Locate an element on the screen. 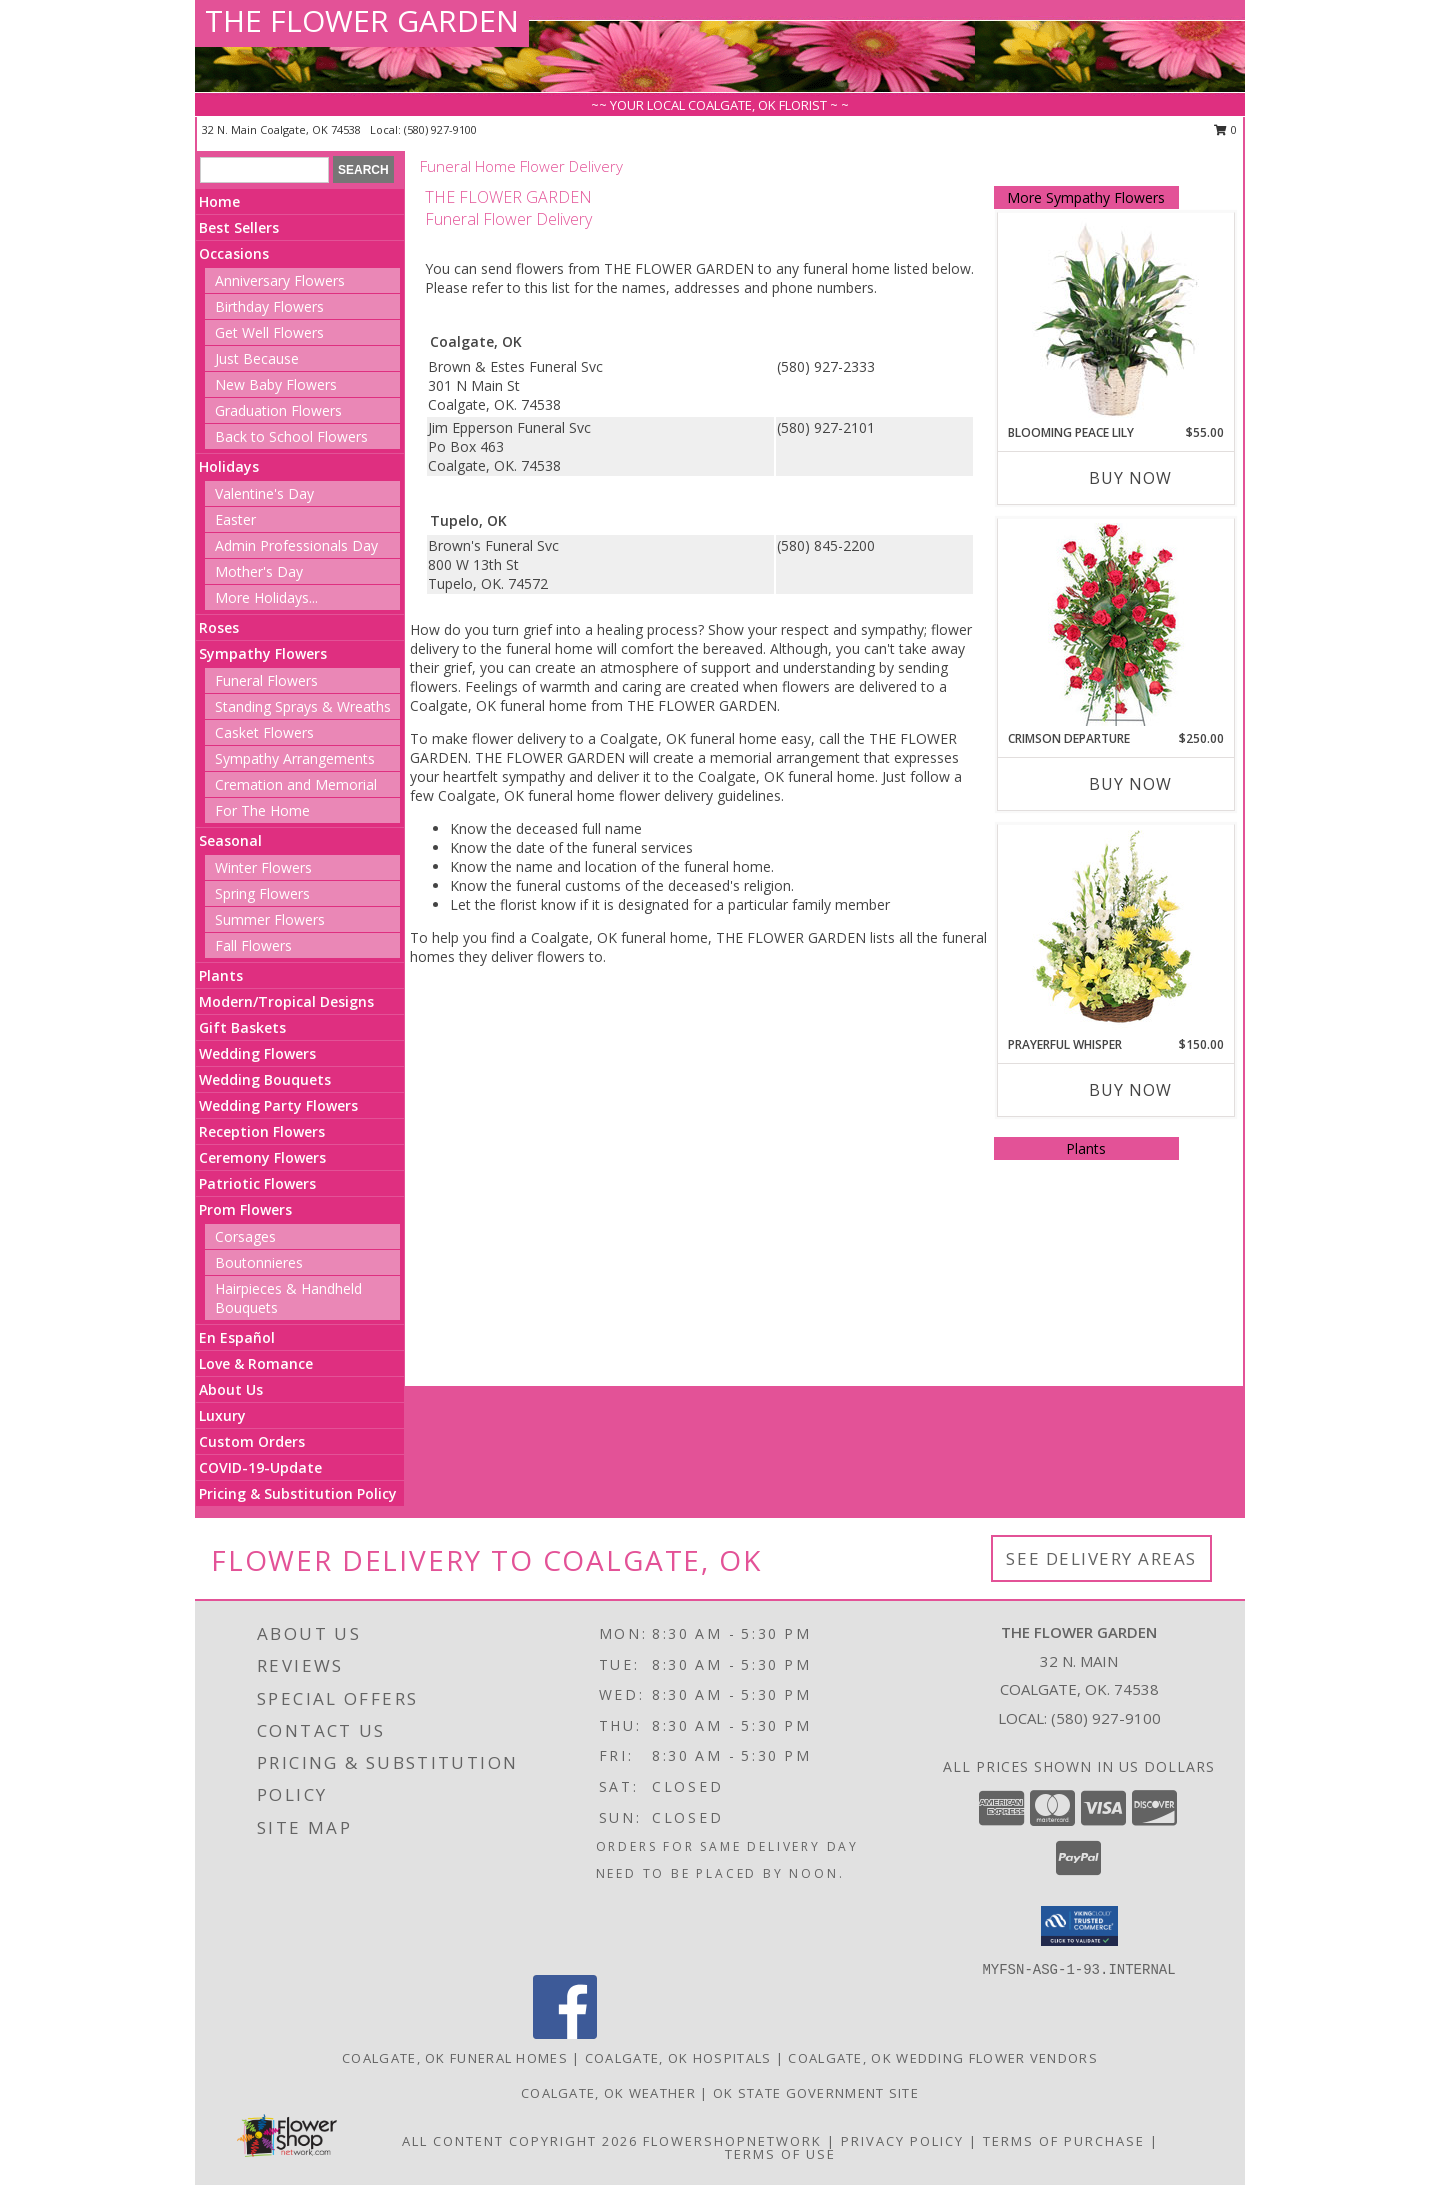 Image resolution: width=1440 pixels, height=2185 pixels. Just Because is located at coordinates (257, 358).